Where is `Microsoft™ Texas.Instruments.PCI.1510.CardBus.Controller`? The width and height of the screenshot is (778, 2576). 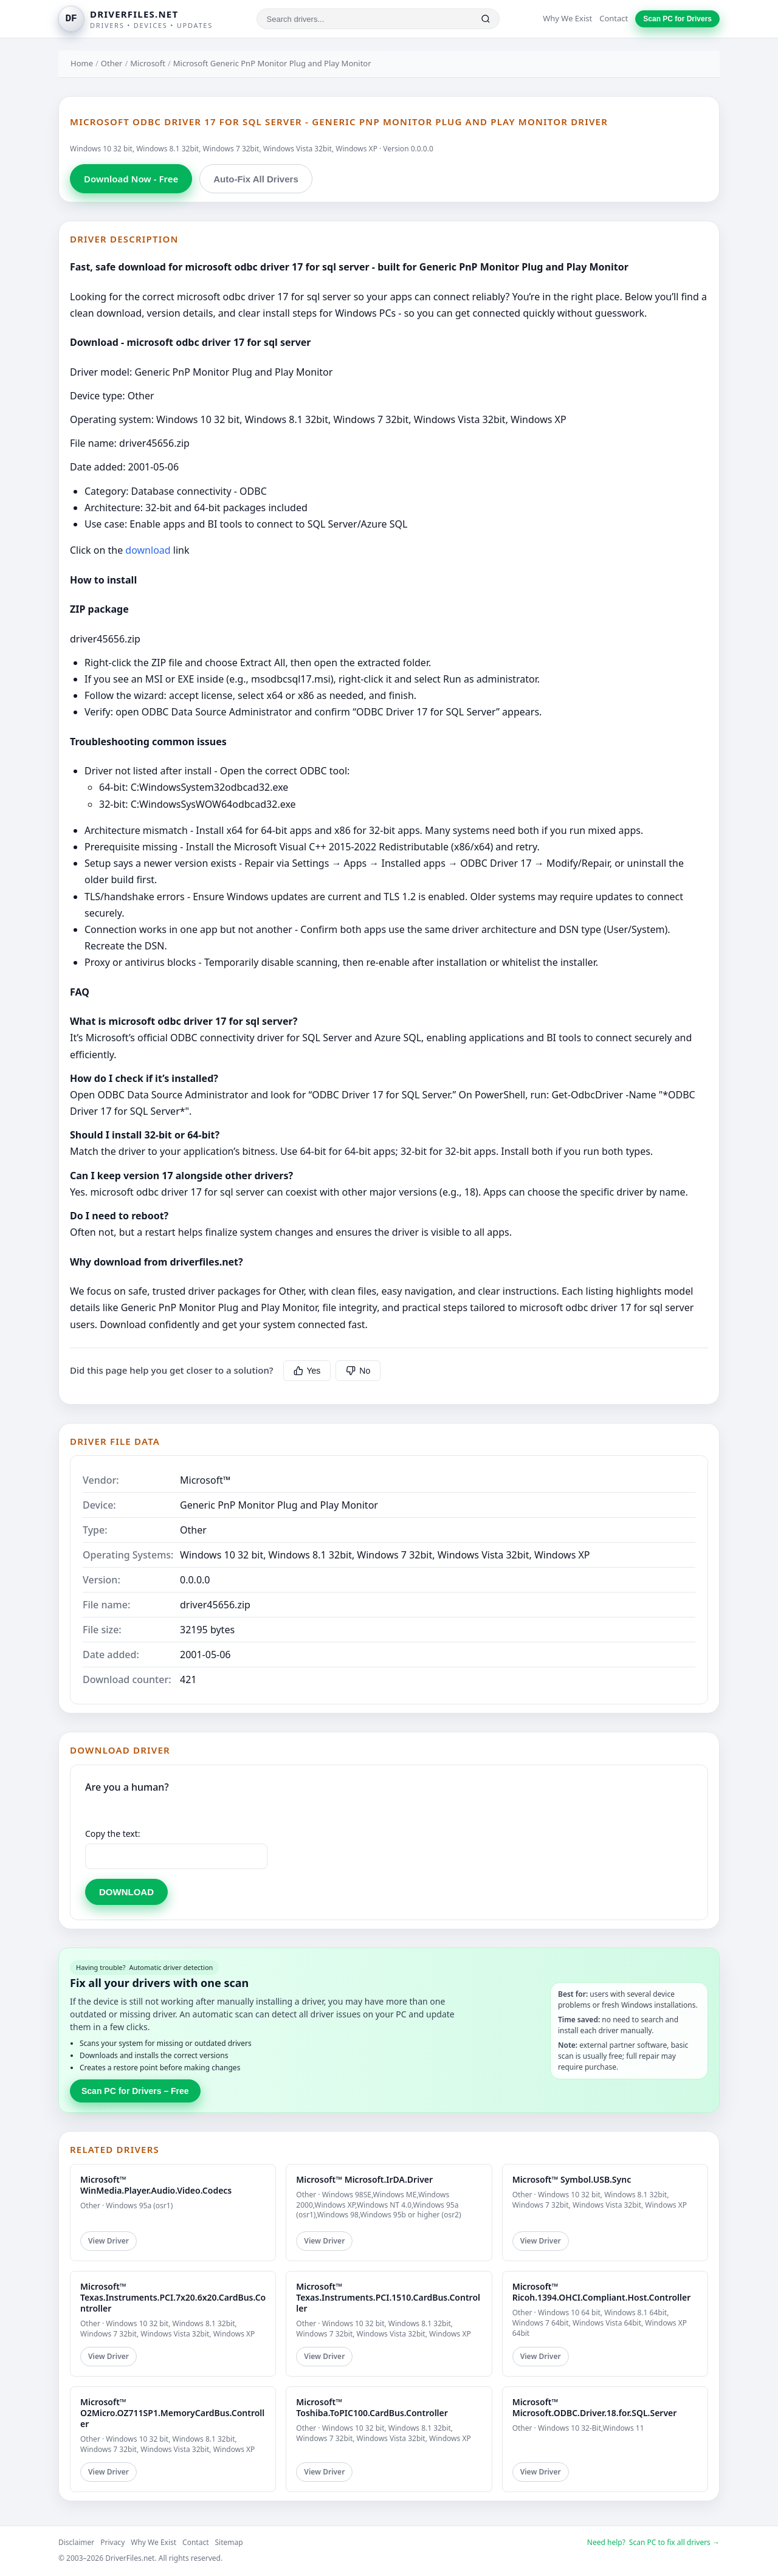 Microsoft™ Texas.Instruments.PCI.1510.CardBus.Controller is located at coordinates (388, 2297).